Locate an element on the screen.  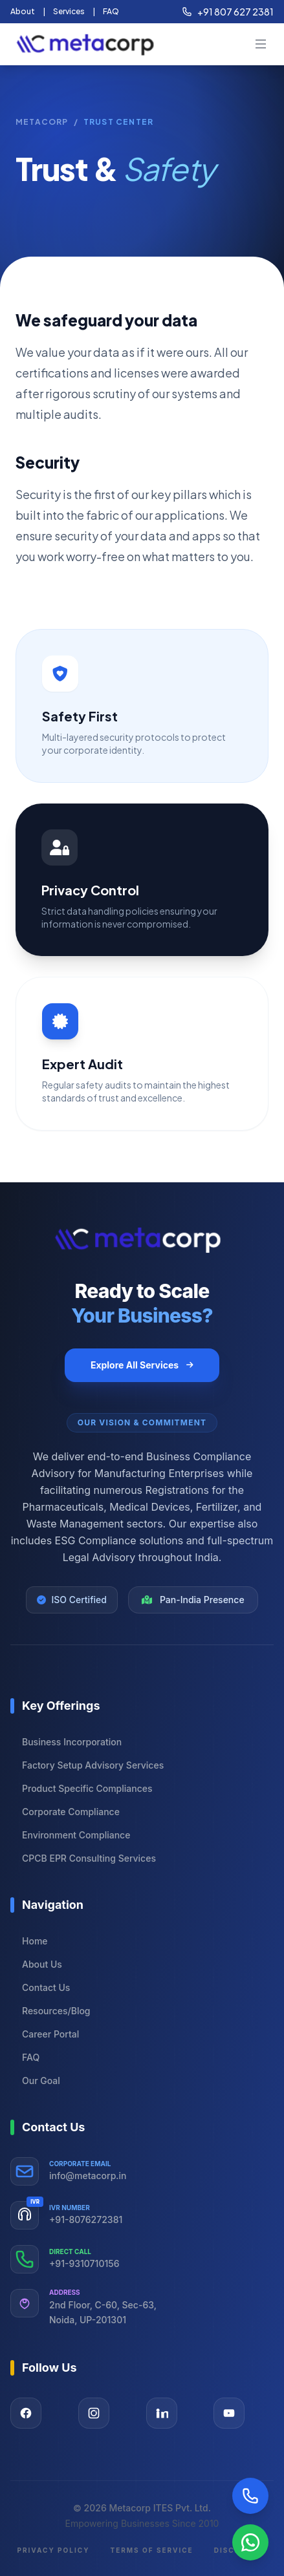
[Chat on WhatsApp] is located at coordinates (250, 2542).